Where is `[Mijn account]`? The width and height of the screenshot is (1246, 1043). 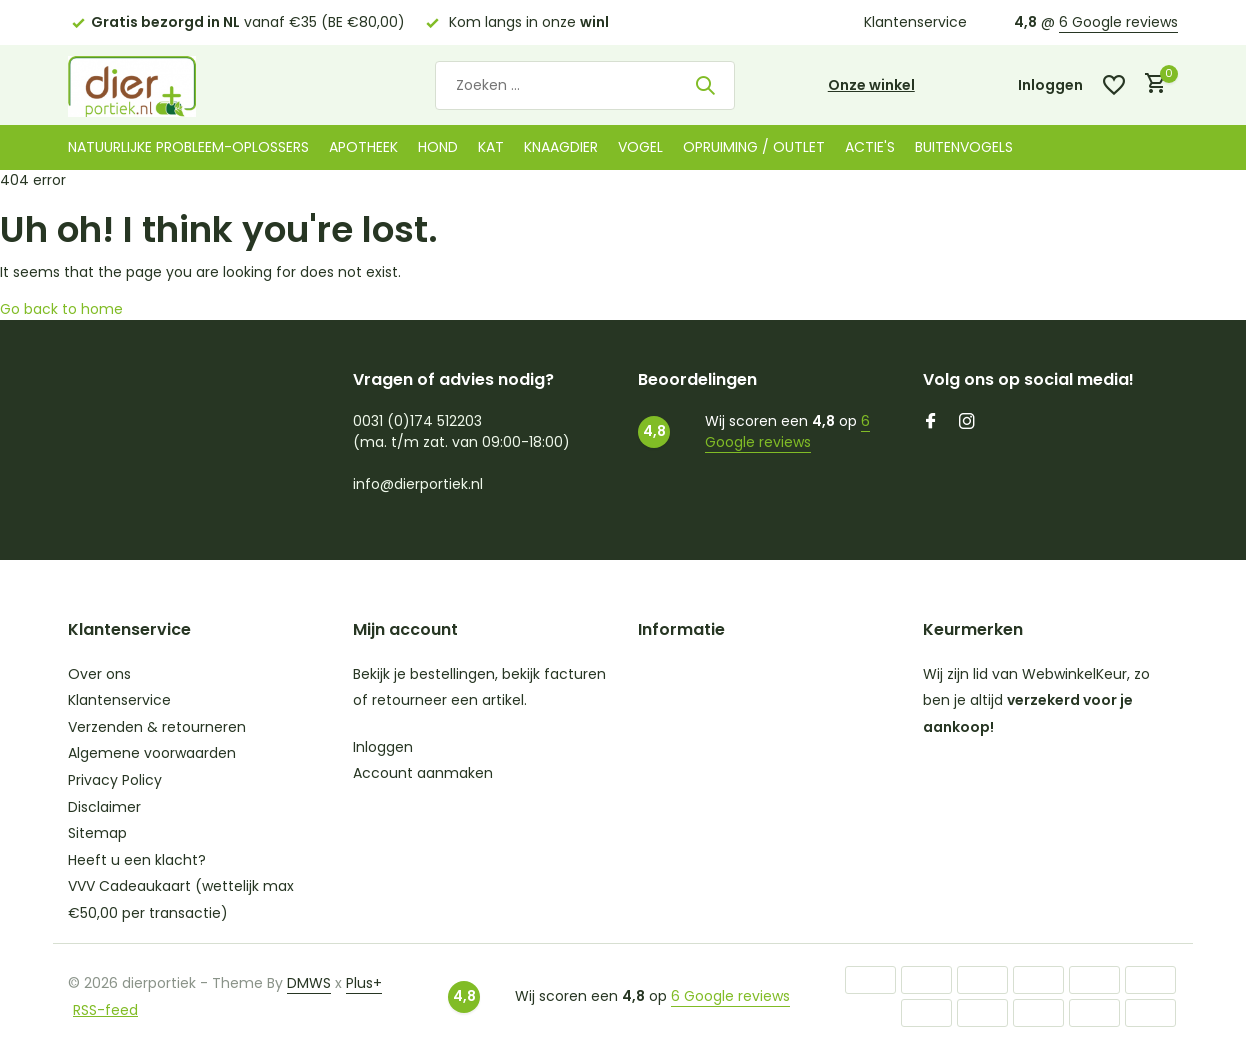
[Mijn account] is located at coordinates (1050, 85).